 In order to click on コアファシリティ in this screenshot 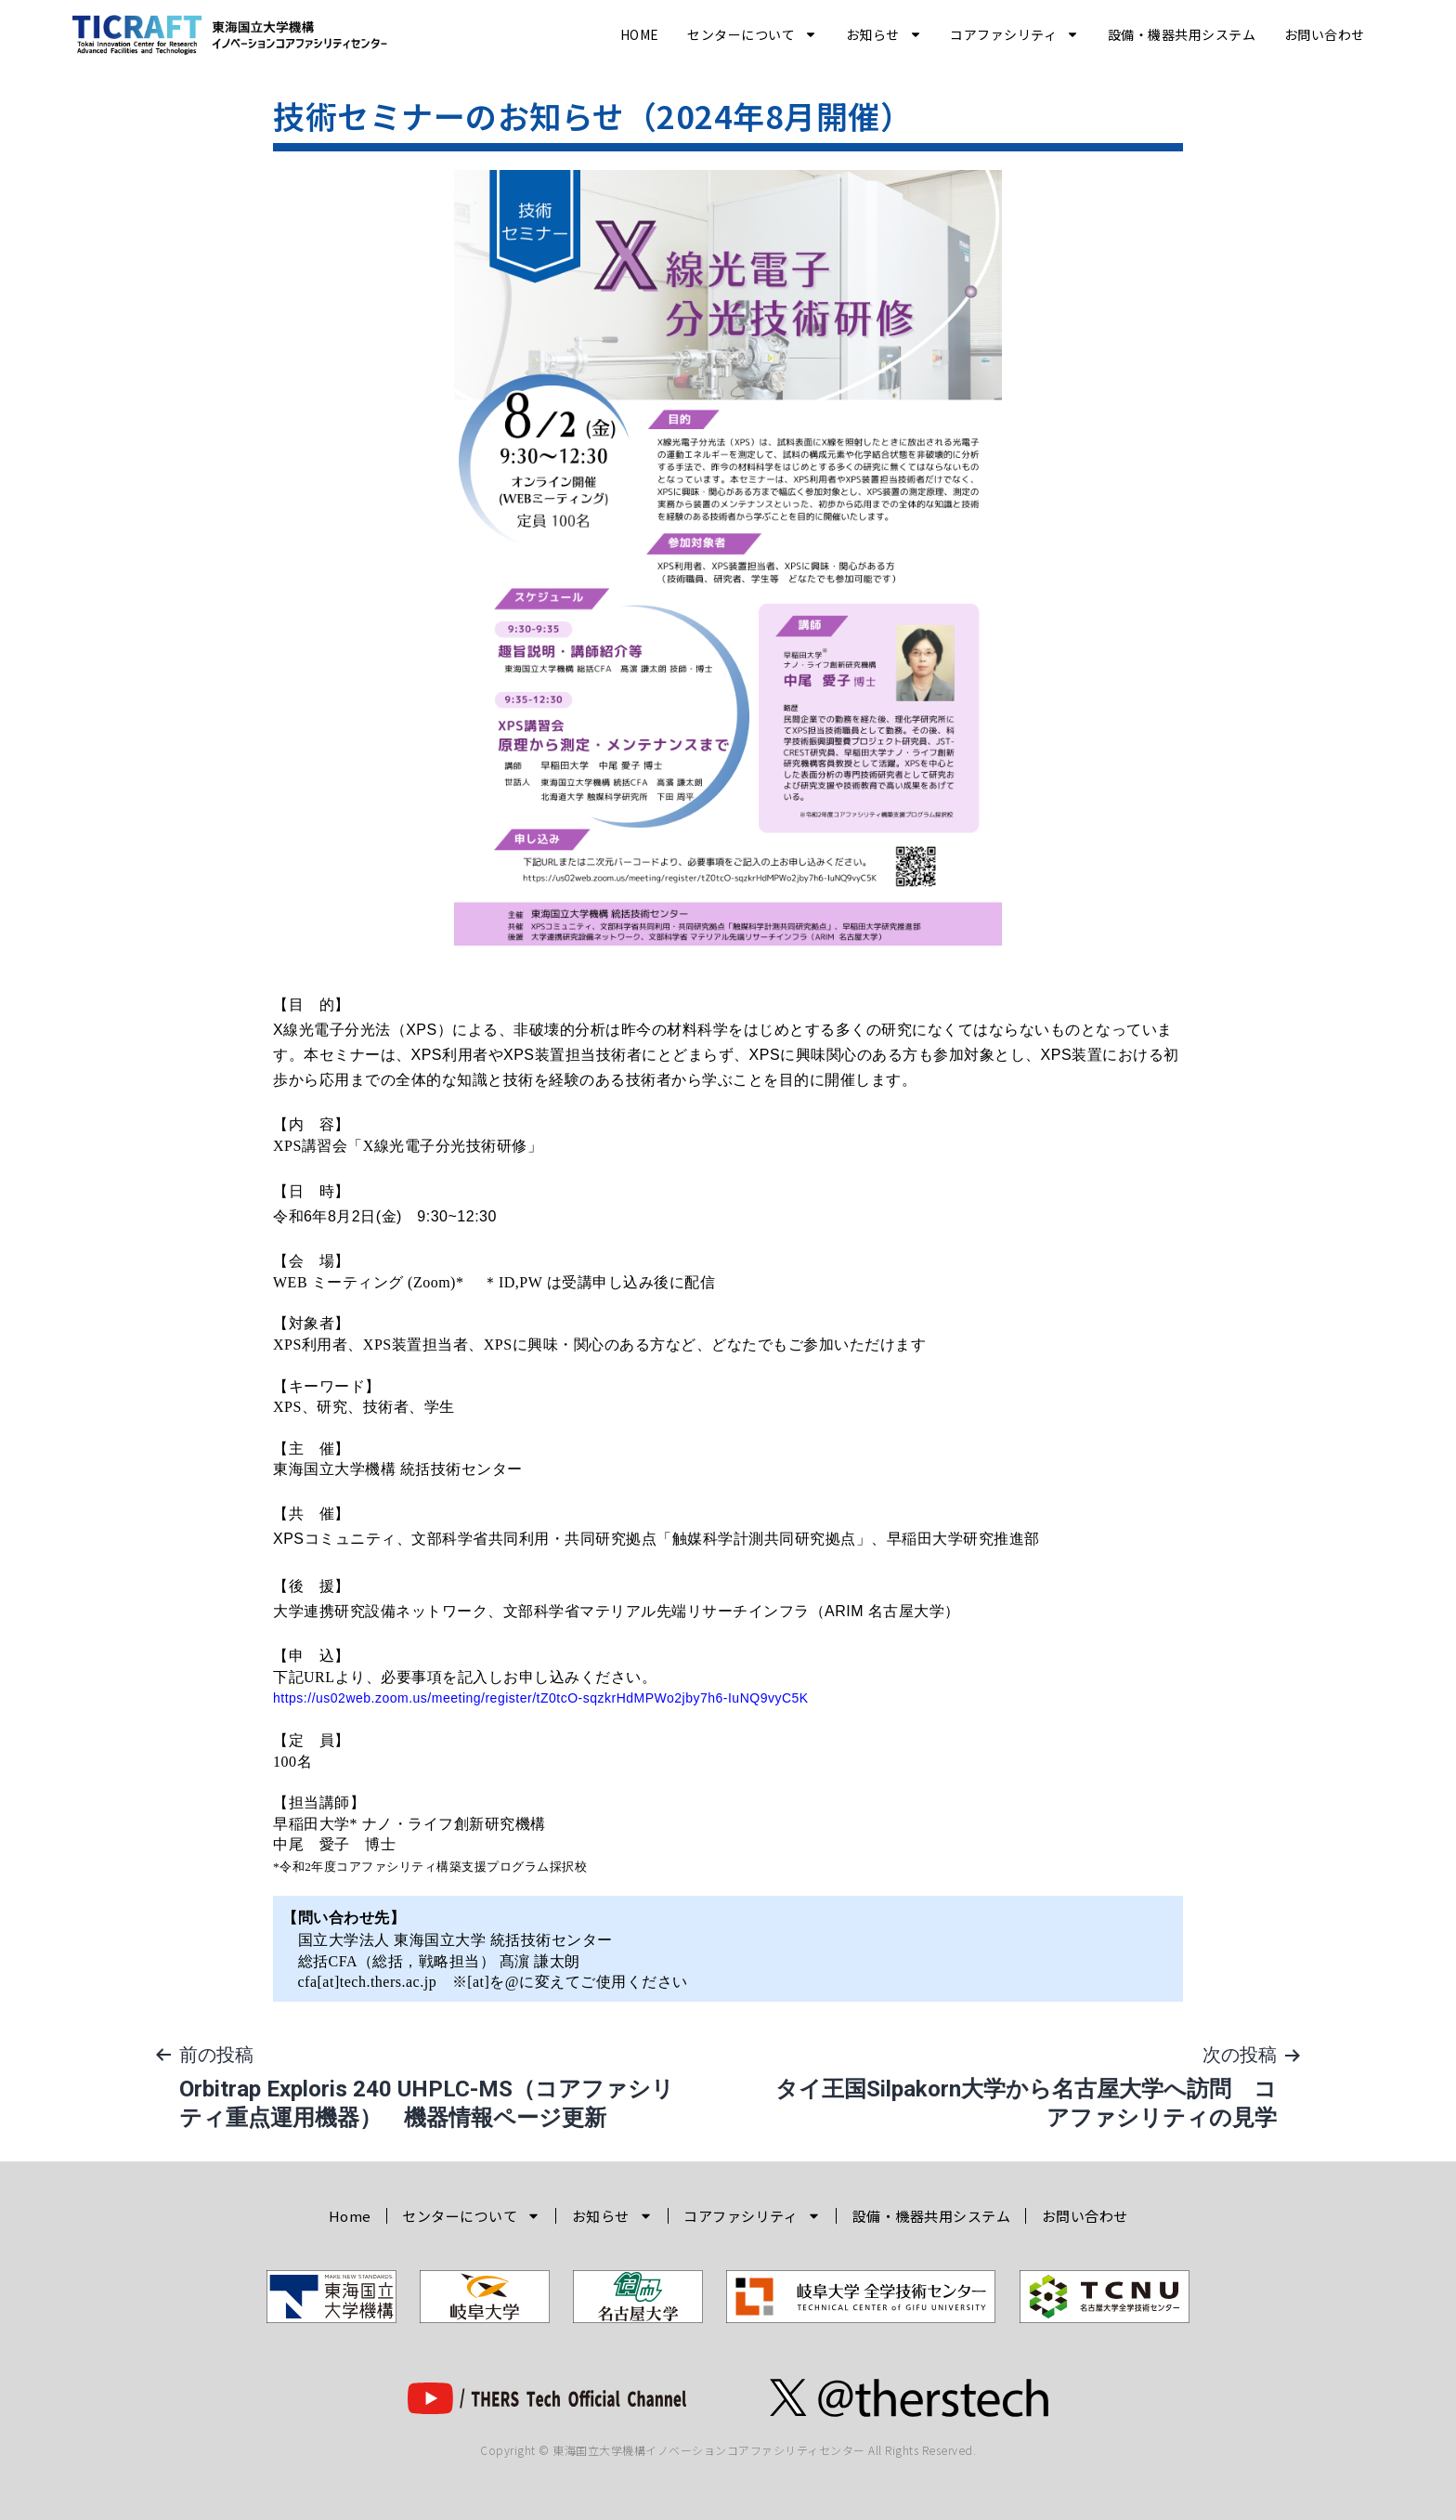, I will do `click(1014, 34)`.